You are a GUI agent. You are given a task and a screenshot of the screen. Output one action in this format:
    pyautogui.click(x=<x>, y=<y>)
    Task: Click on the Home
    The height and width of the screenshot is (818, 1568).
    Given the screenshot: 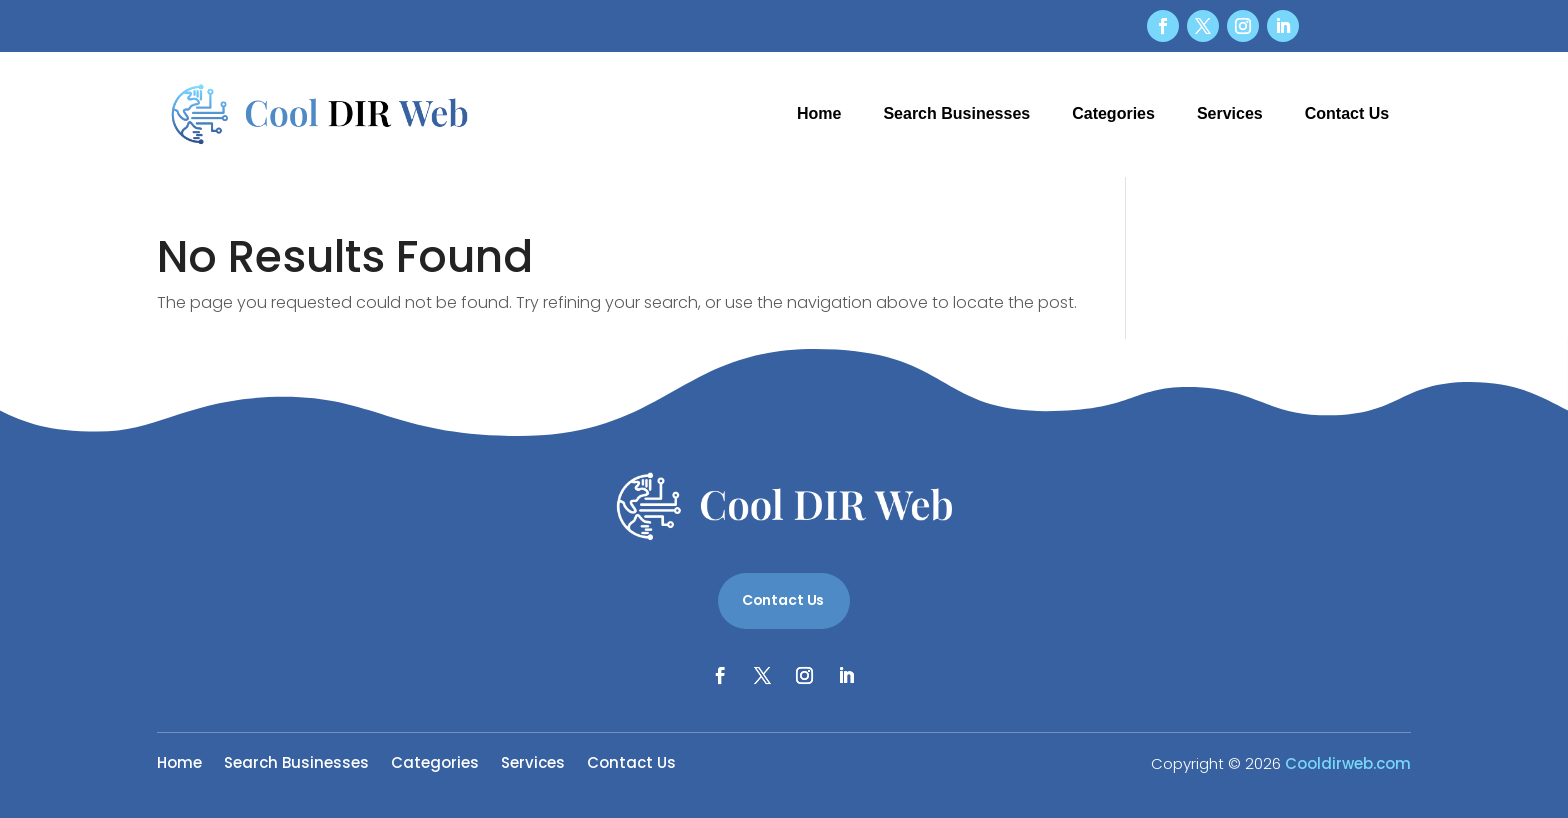 What is the action you would take?
    pyautogui.click(x=819, y=113)
    